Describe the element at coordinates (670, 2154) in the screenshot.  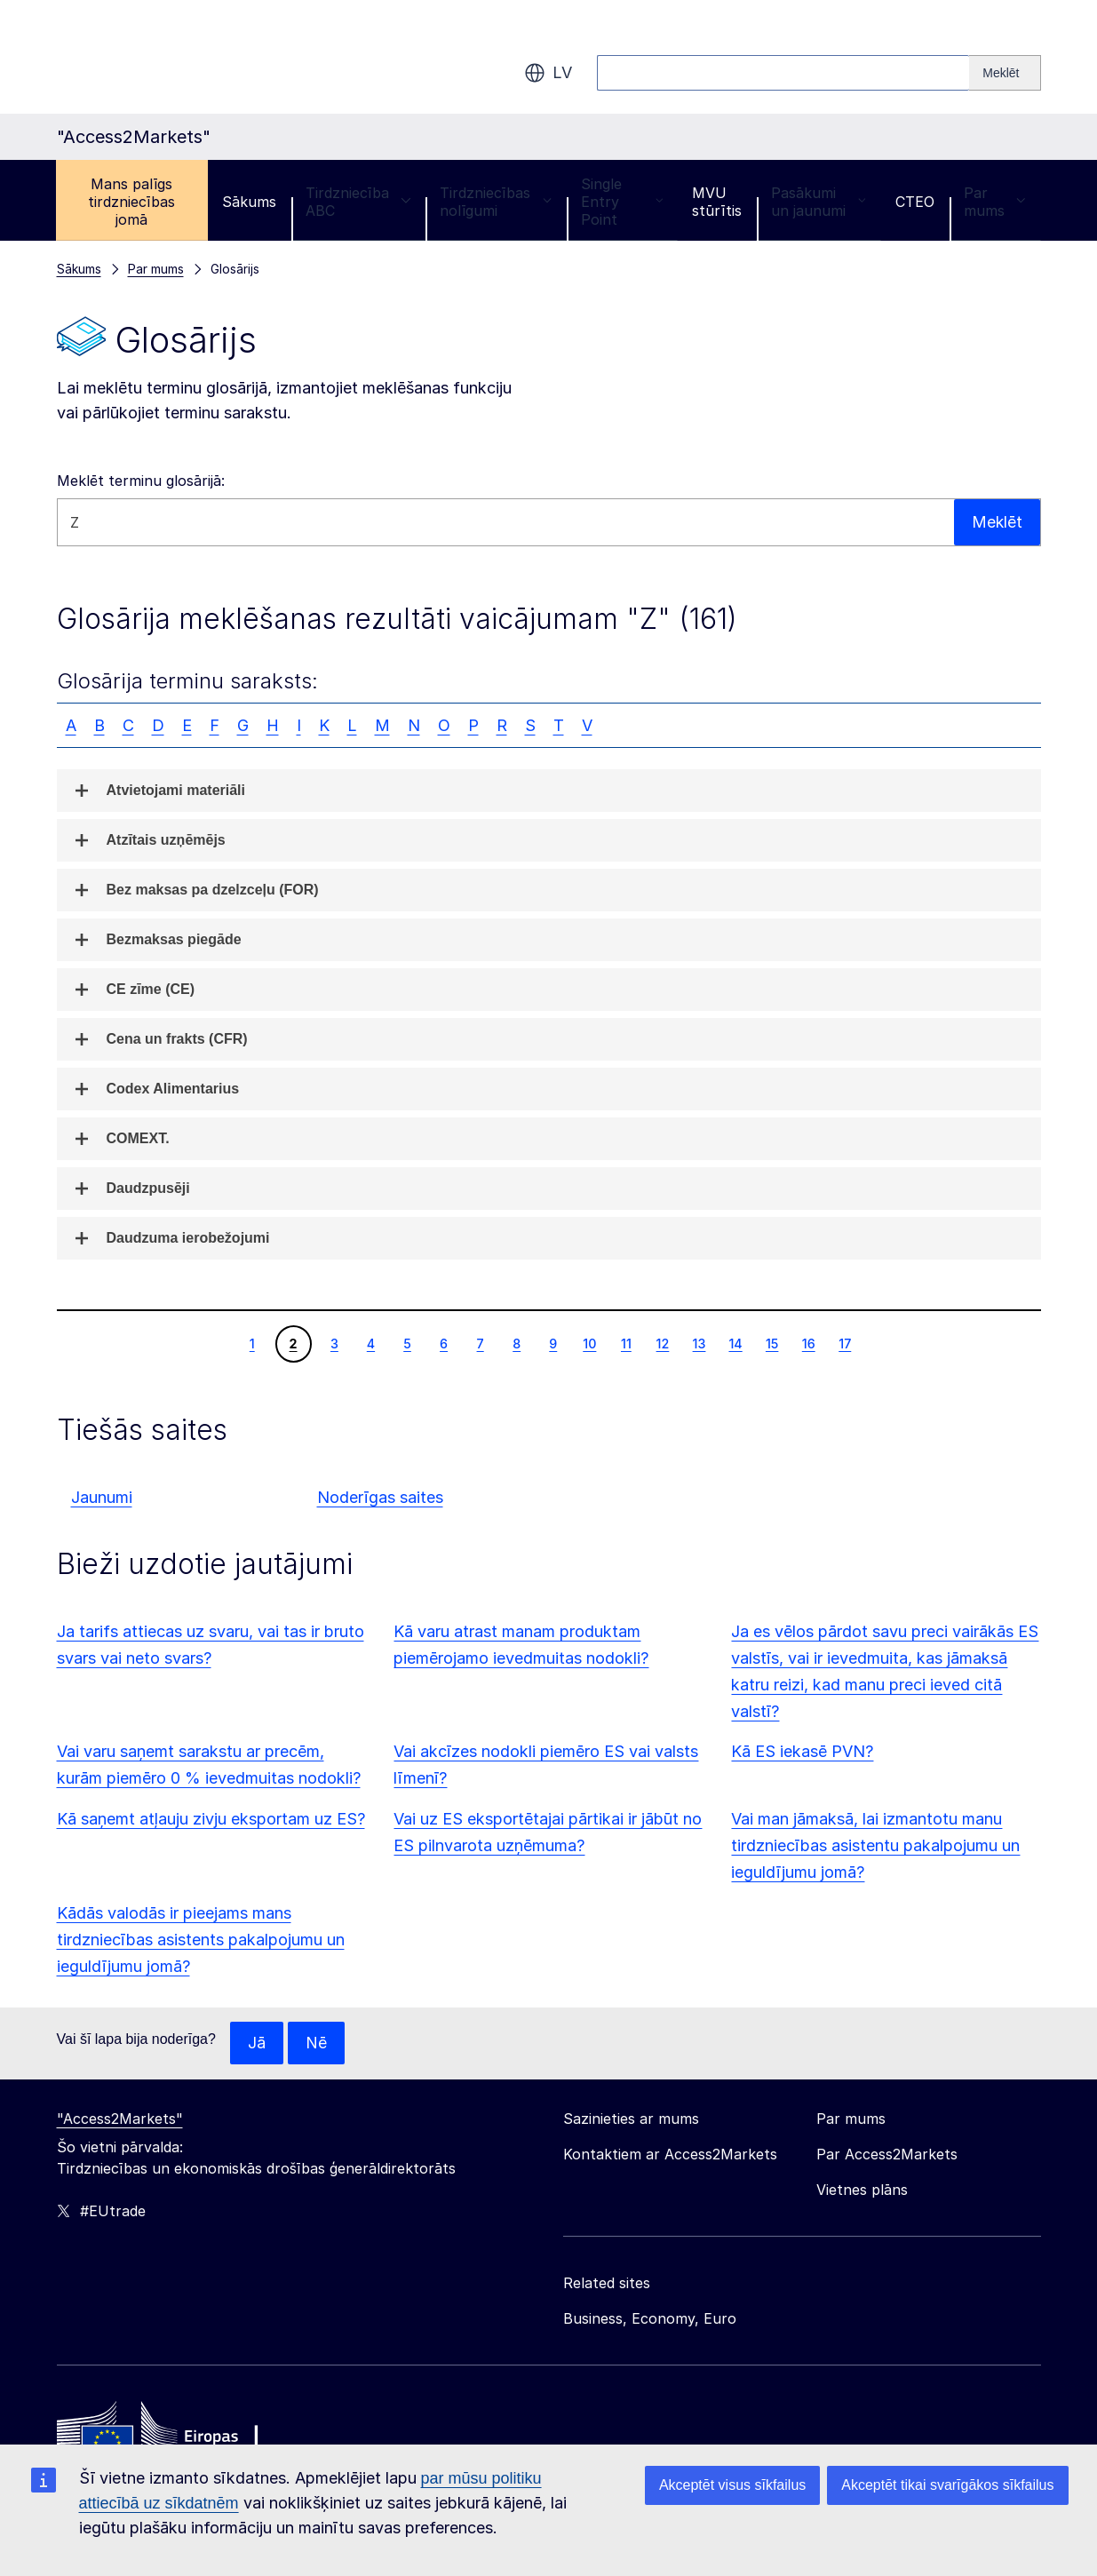
I see `Kontaktiem ar Access2Markets` at that location.